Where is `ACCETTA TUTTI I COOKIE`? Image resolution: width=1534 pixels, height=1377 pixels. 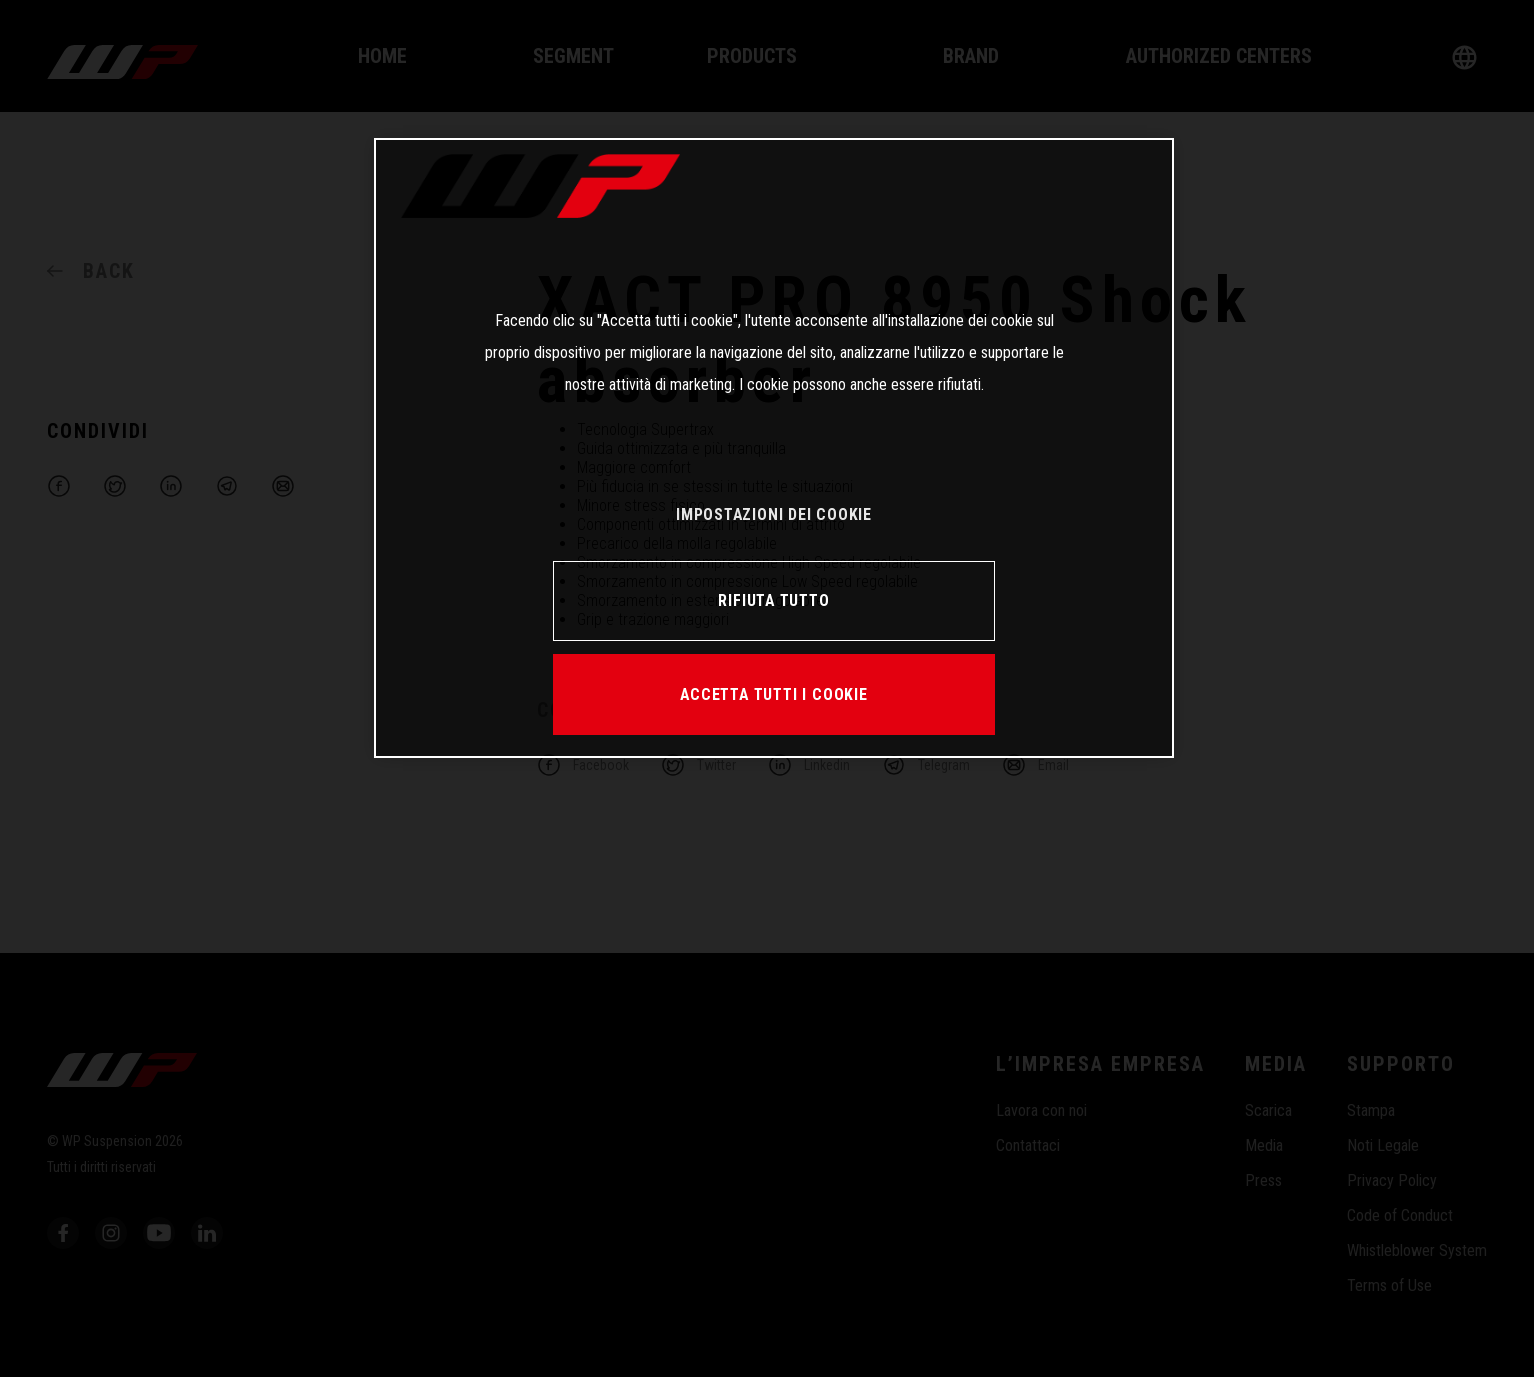
ACCETTA TUTTI I COOKIE is located at coordinates (773, 694).